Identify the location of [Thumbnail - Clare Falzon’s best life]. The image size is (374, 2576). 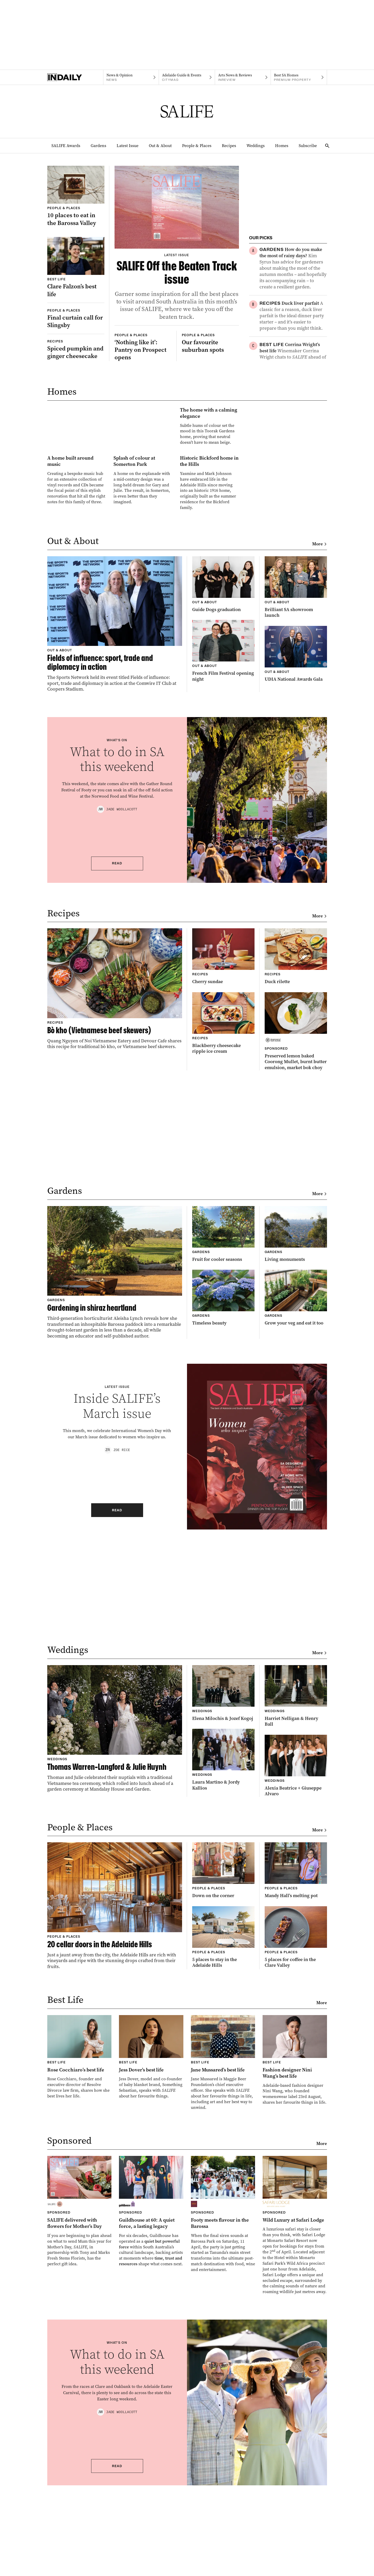
(75, 267).